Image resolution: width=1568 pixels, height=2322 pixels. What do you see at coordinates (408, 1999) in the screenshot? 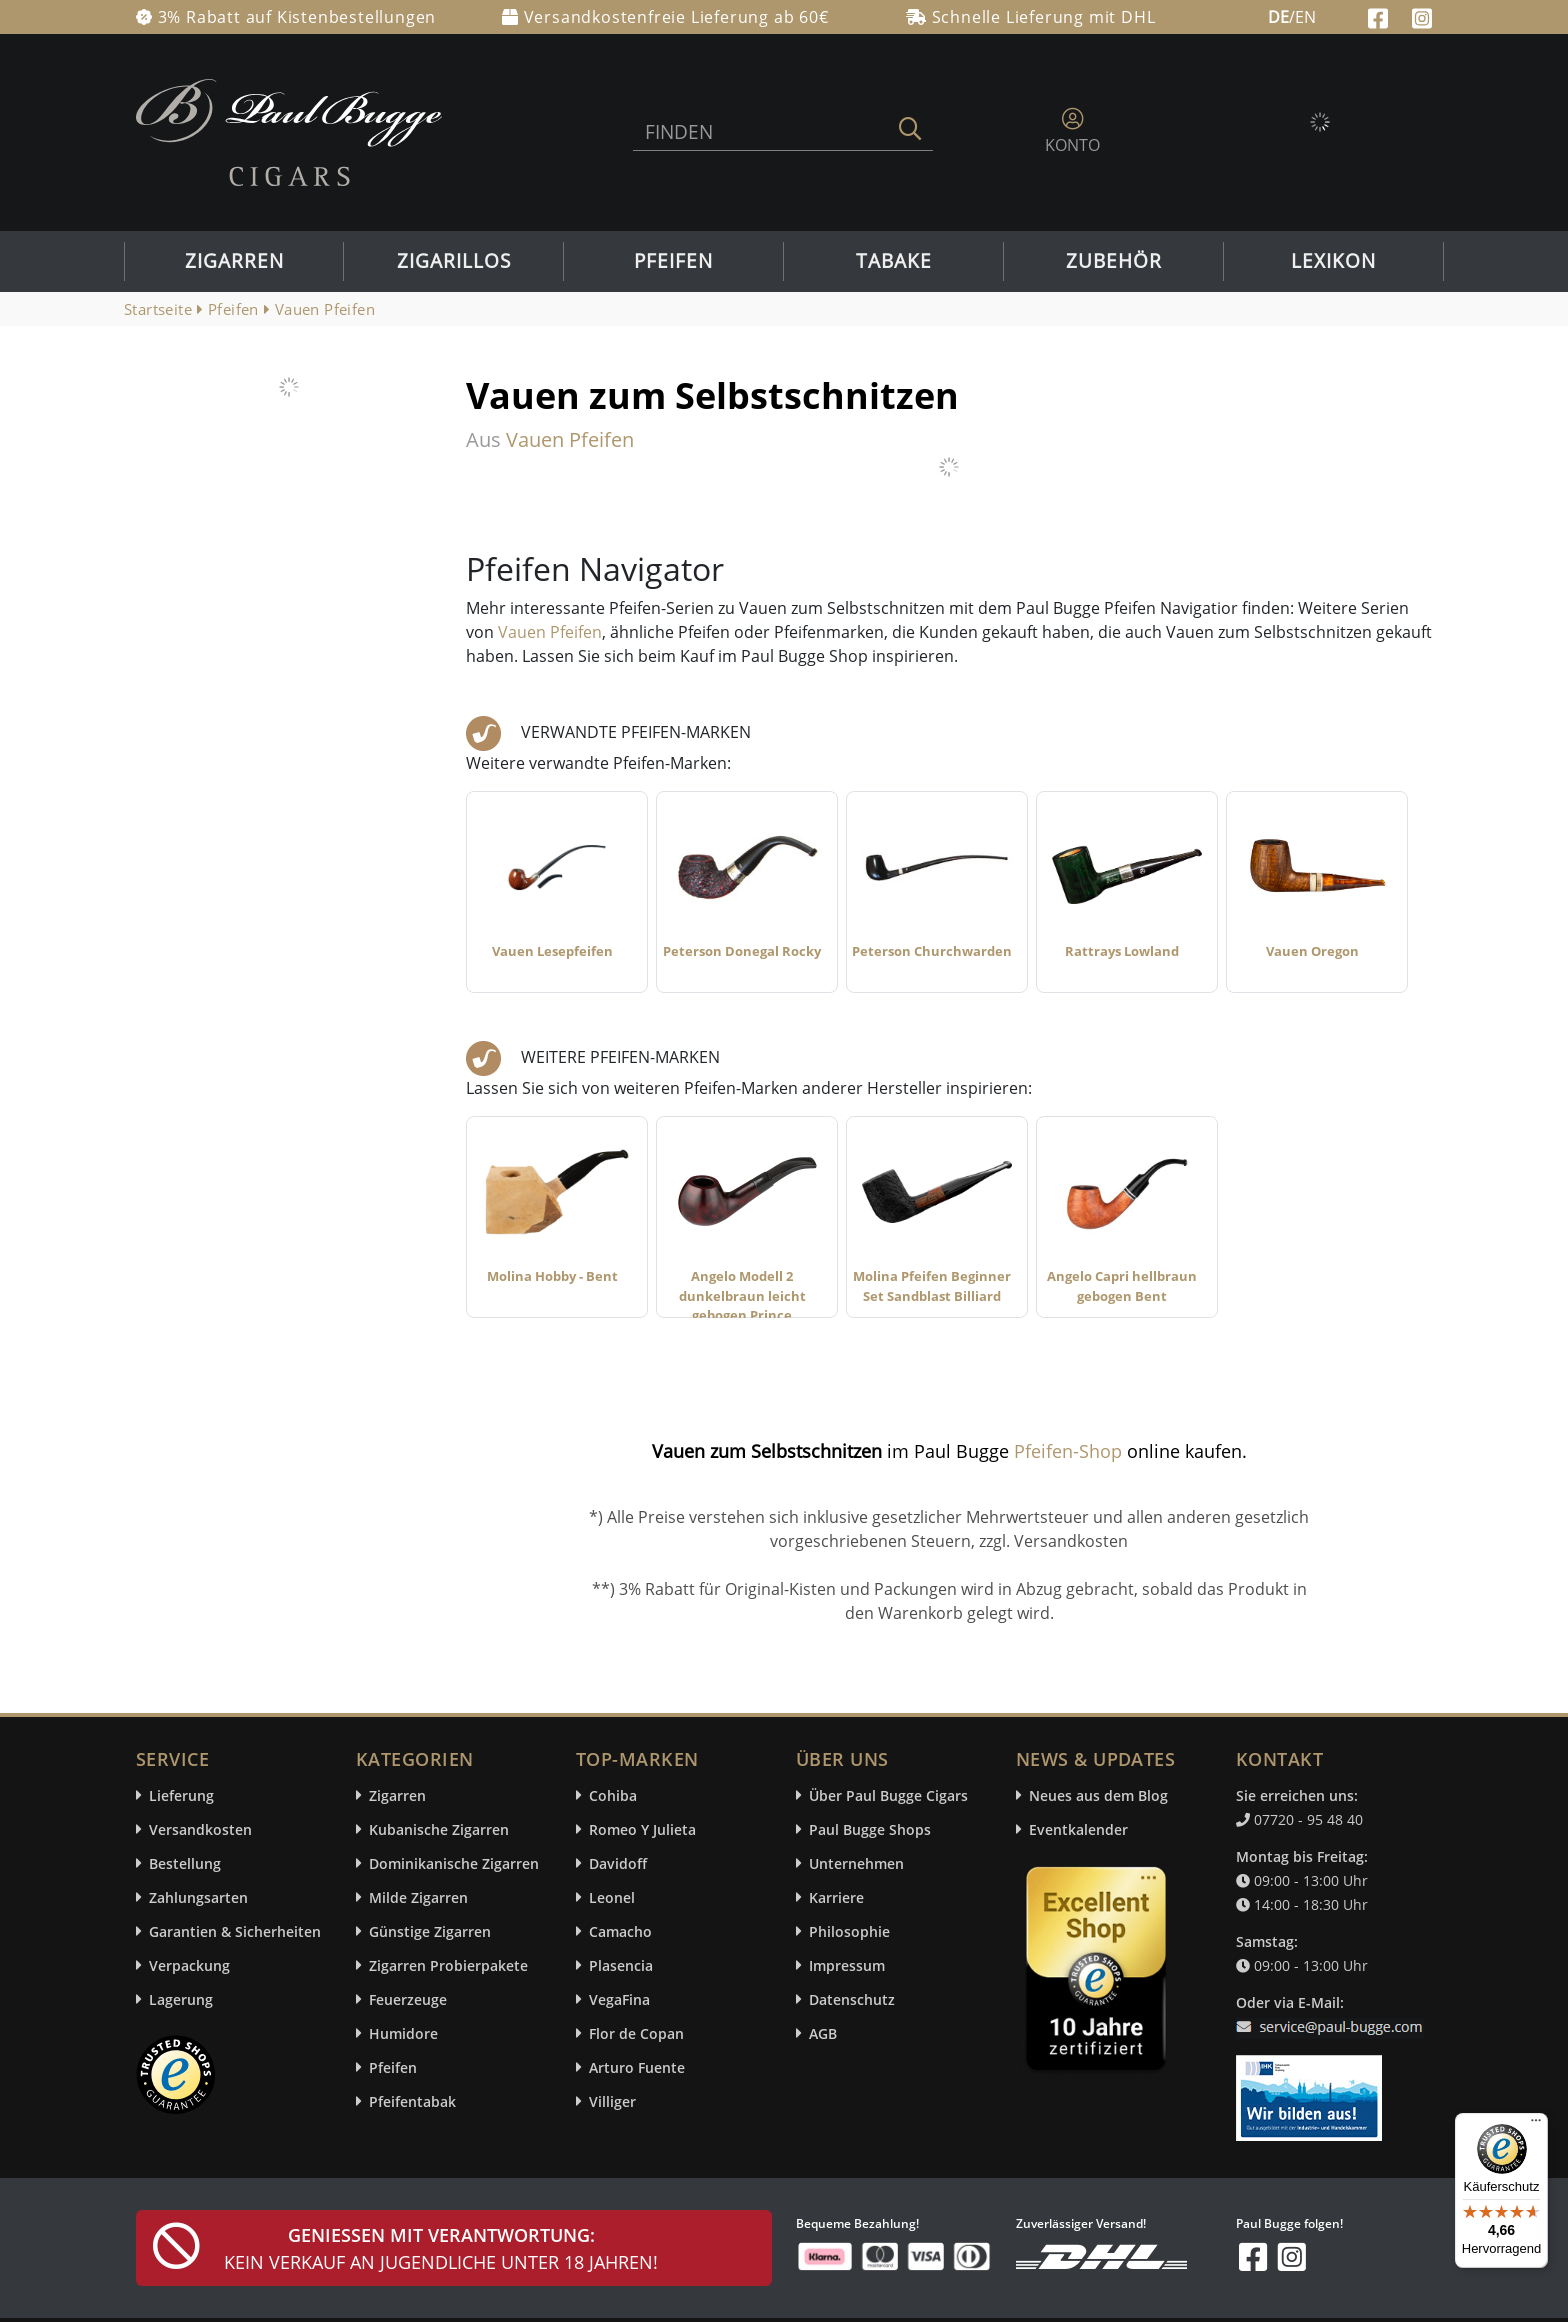
I see `Feuerzeuge` at bounding box center [408, 1999].